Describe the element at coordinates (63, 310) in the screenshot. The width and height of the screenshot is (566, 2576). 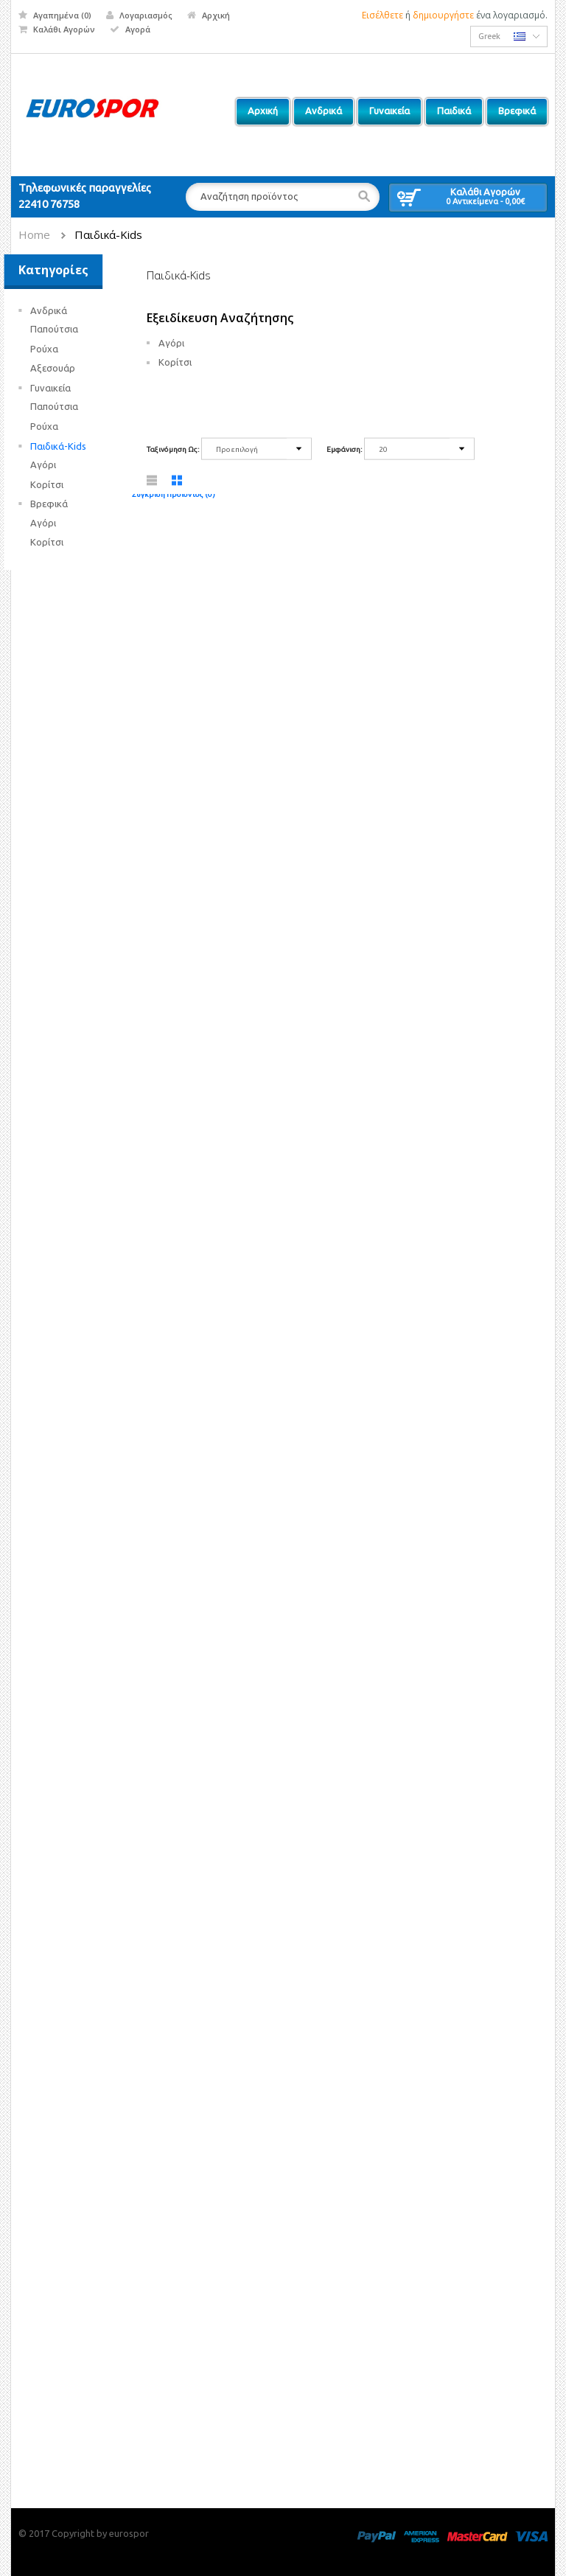
I see `Ανδρικά` at that location.